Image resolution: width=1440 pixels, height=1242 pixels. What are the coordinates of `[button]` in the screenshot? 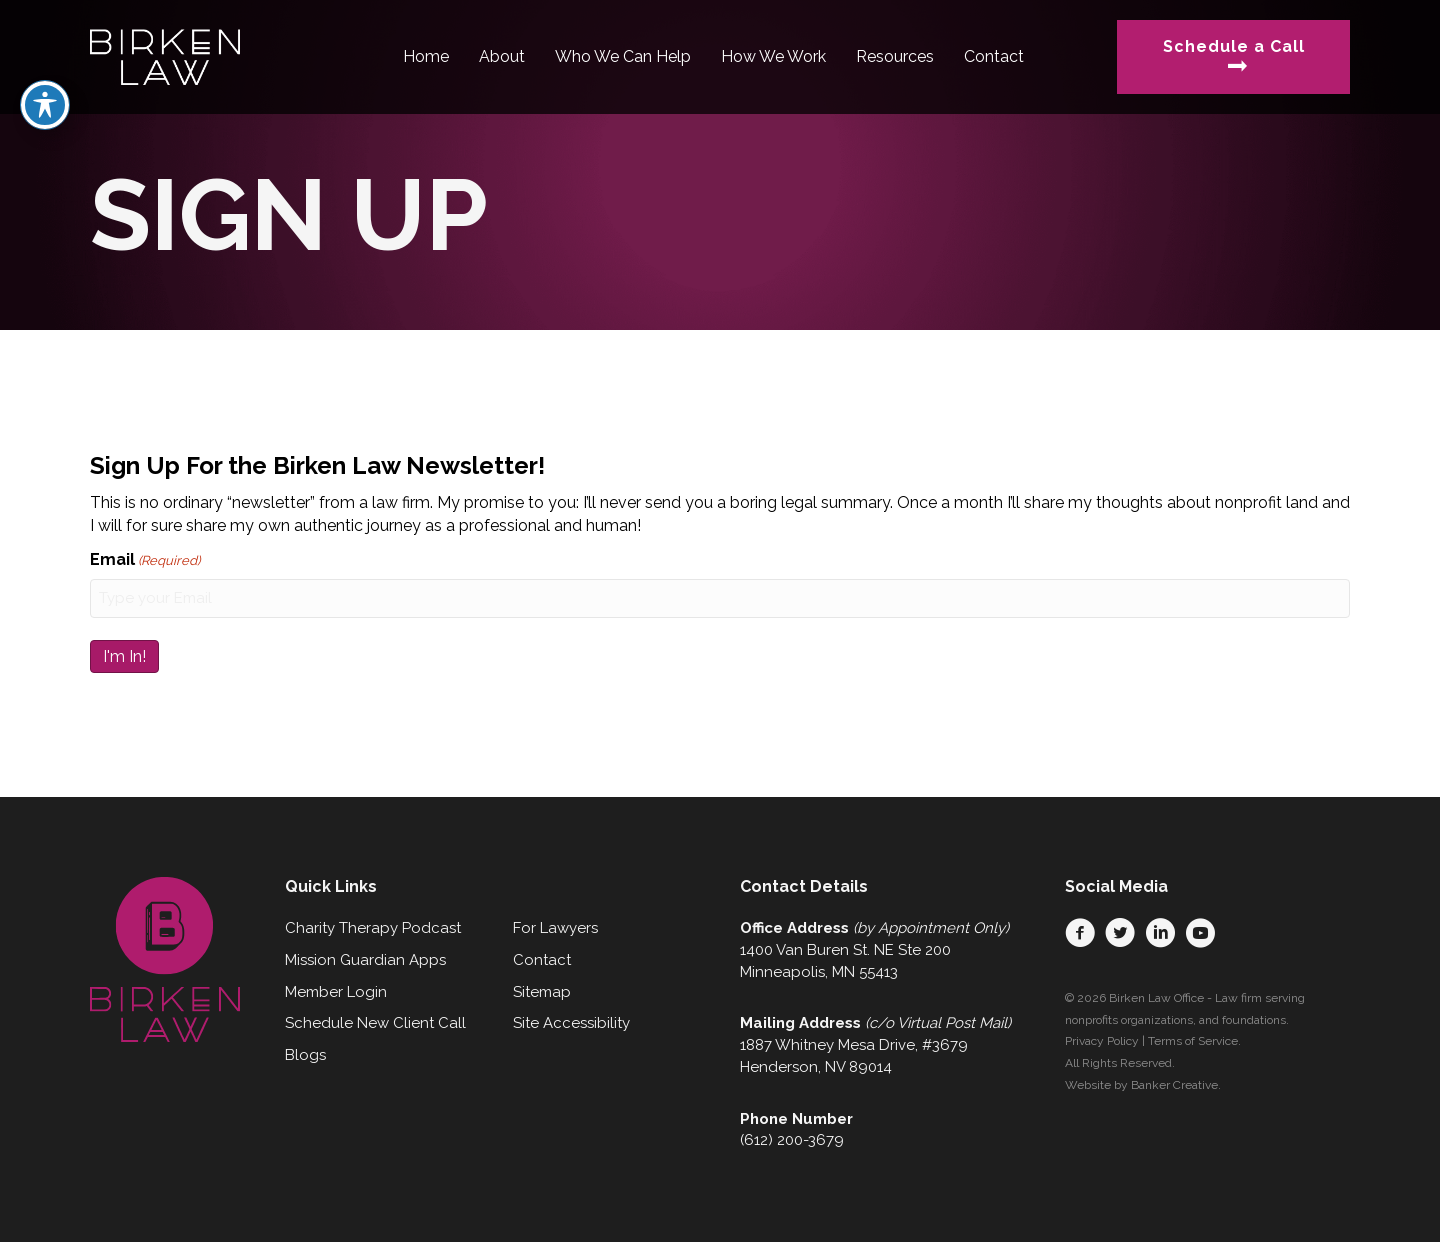 It's located at (1080, 933).